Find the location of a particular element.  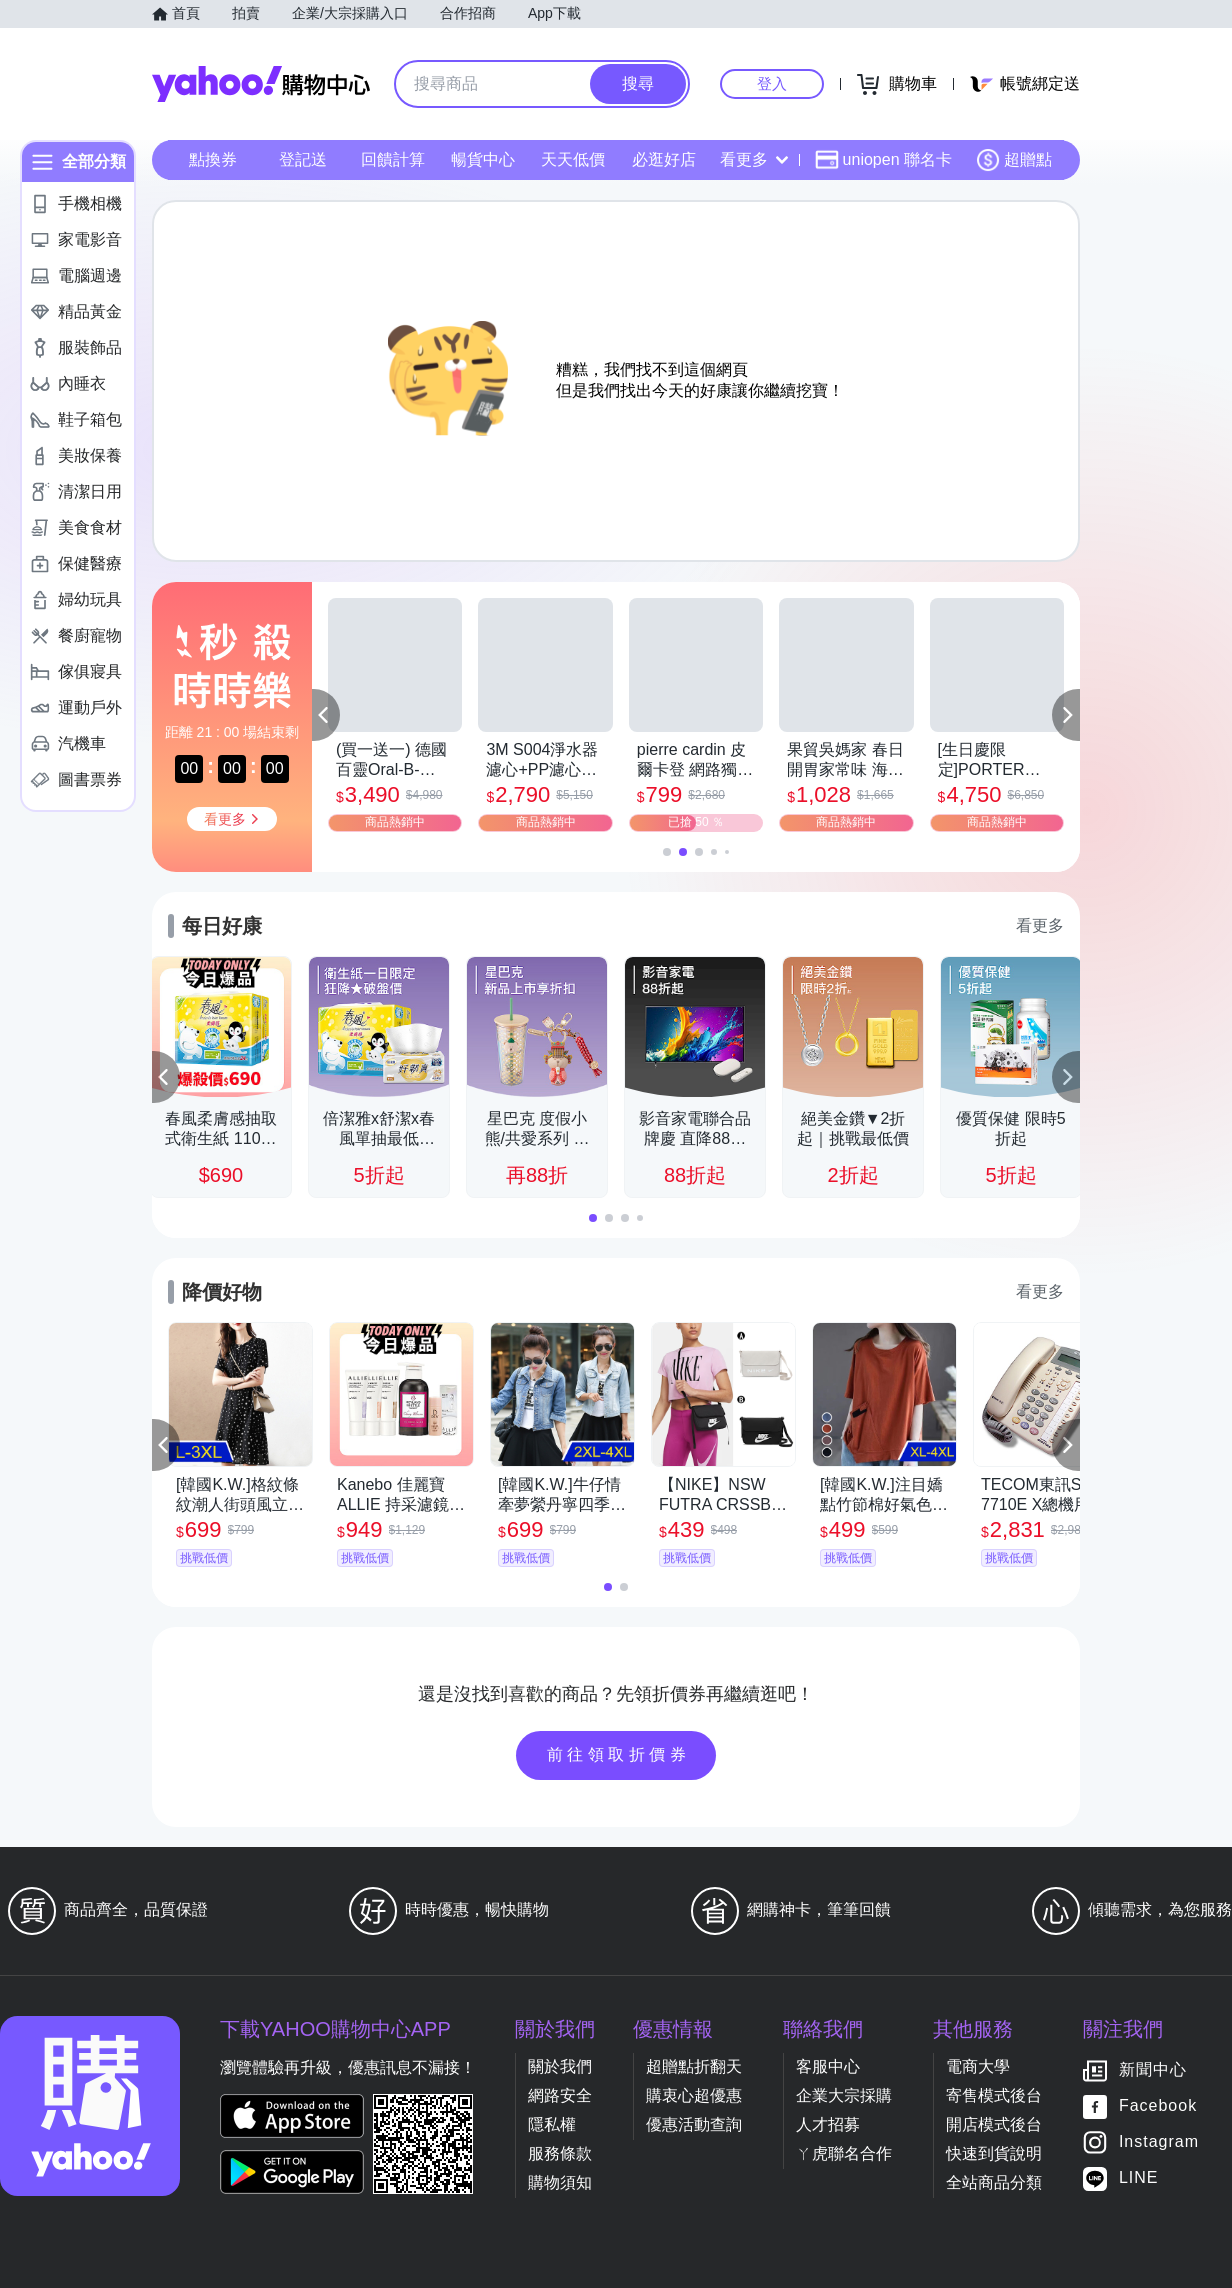

超贈點折翻天 is located at coordinates (694, 2066).